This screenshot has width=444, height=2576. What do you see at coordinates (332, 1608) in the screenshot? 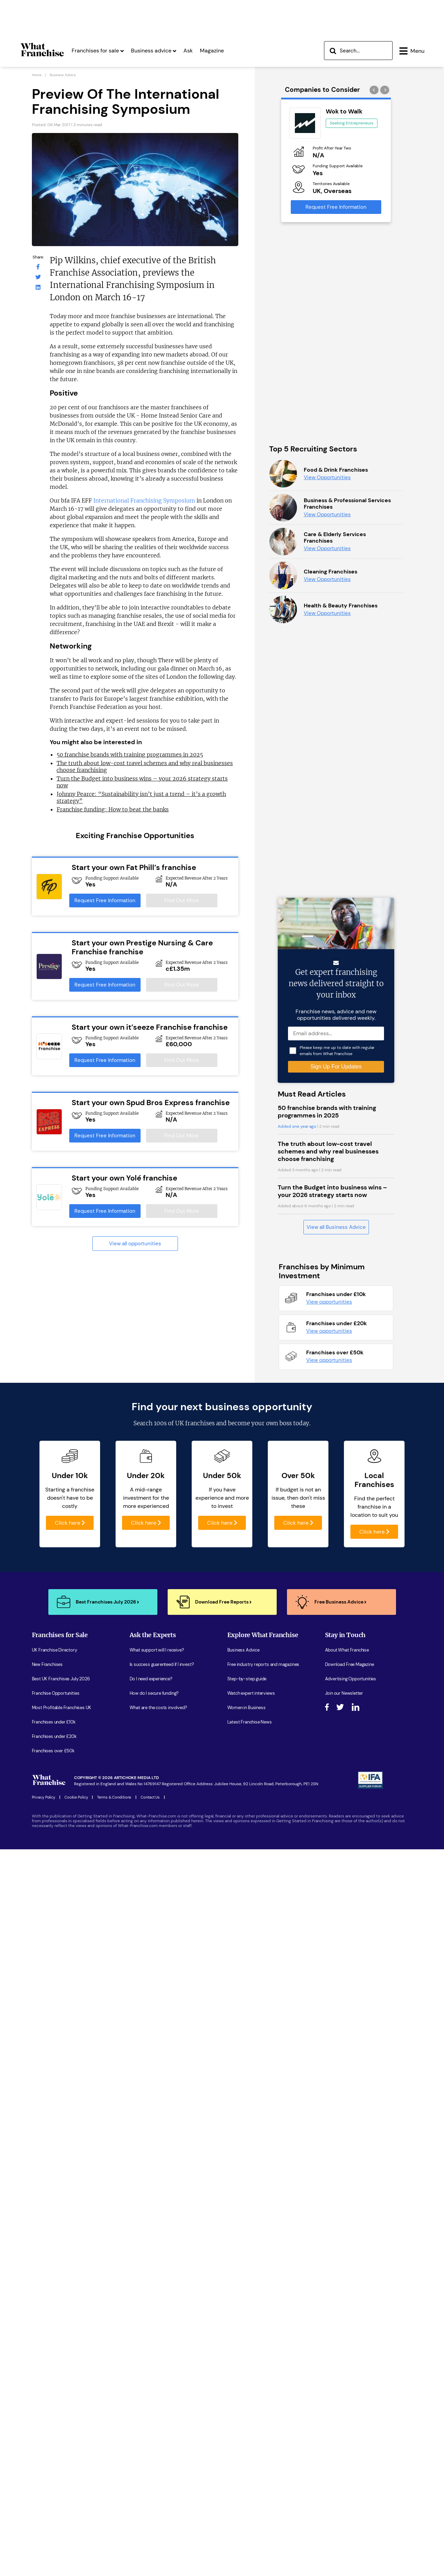
I see `Turn the Budget into business wins – your 2026 strategy starts now` at bounding box center [332, 1608].